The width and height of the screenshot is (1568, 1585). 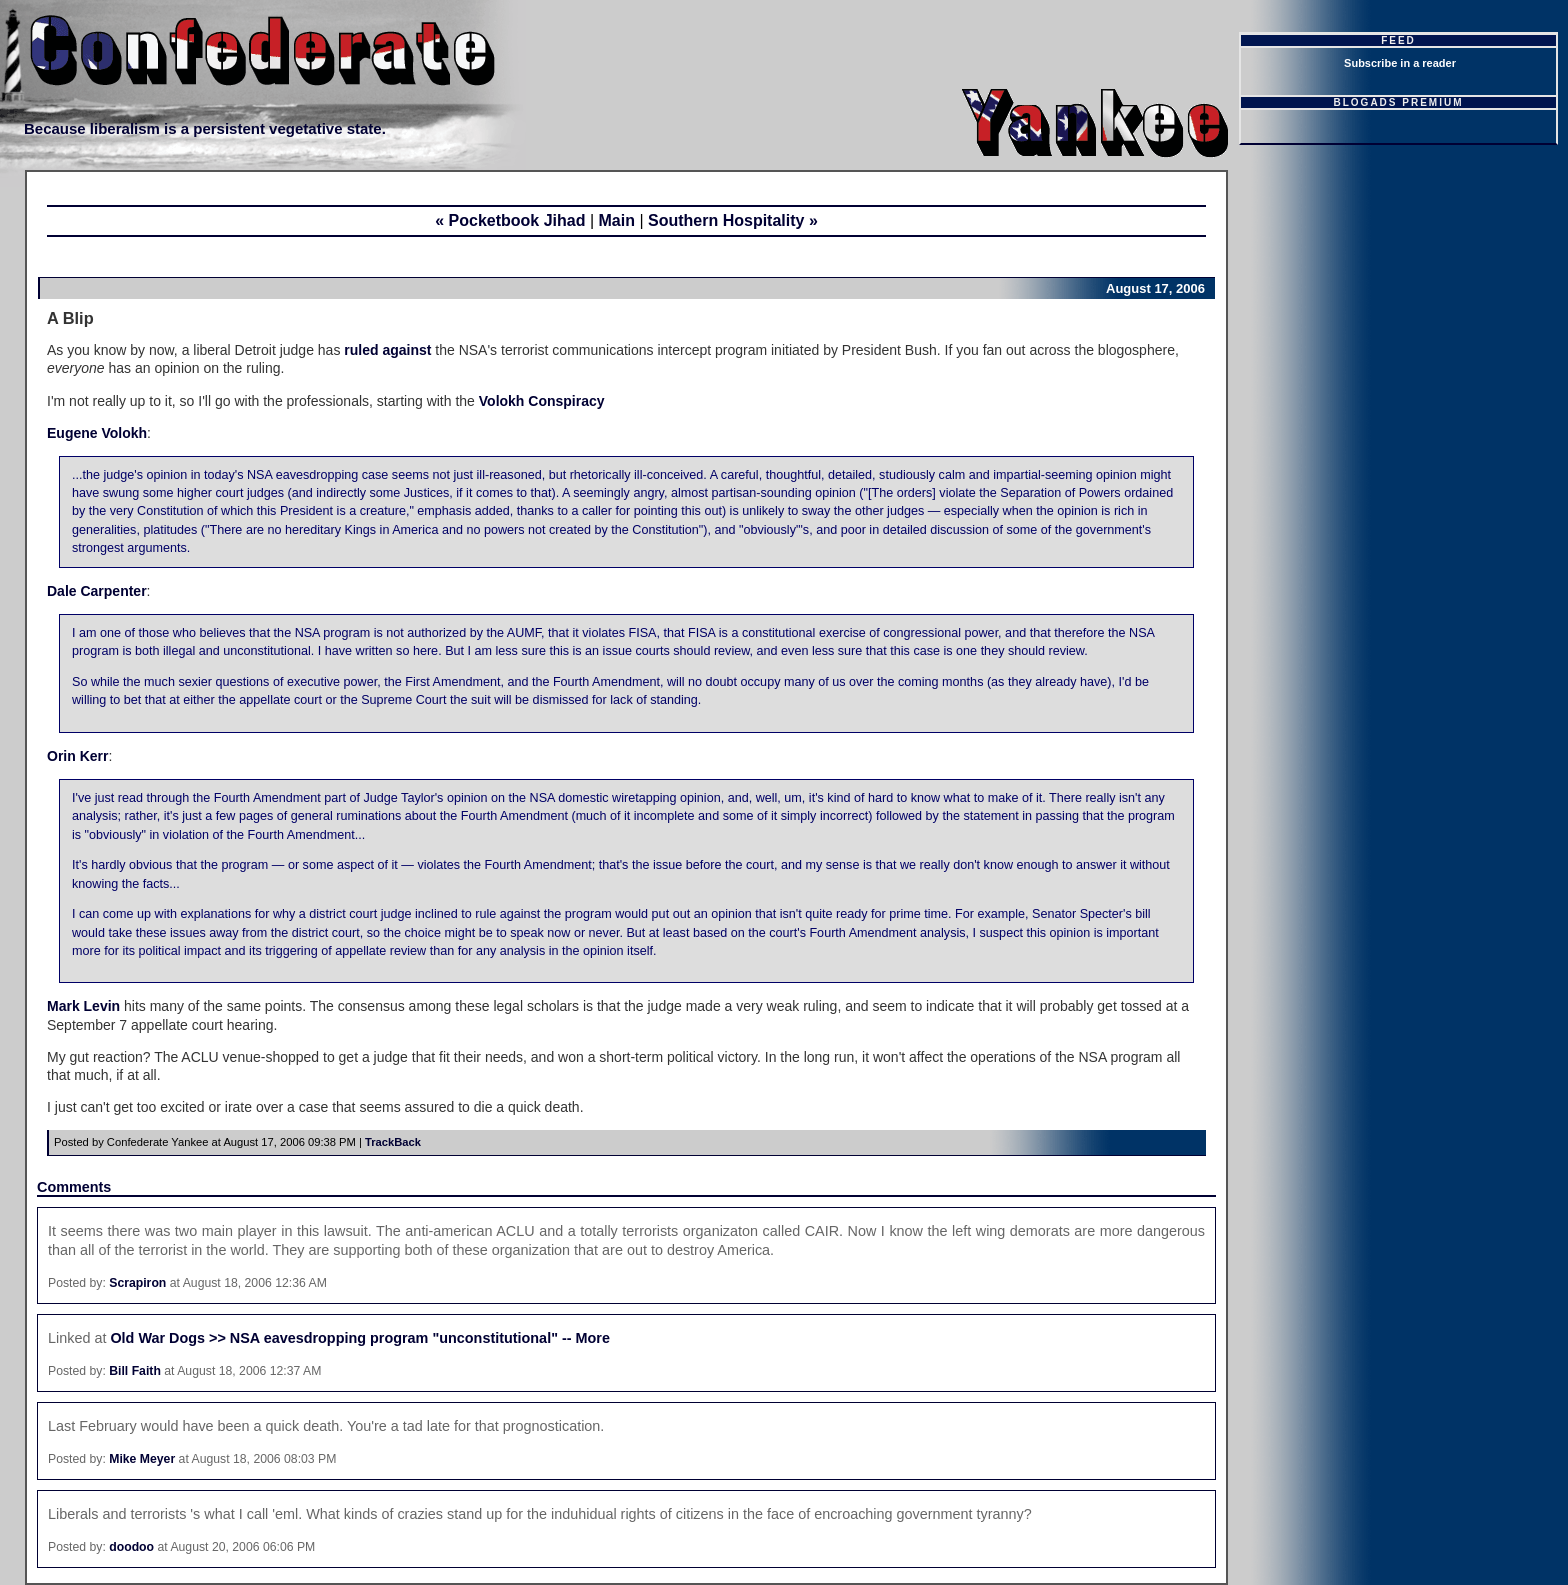 I want to click on TrackBack, so click(x=393, y=1142).